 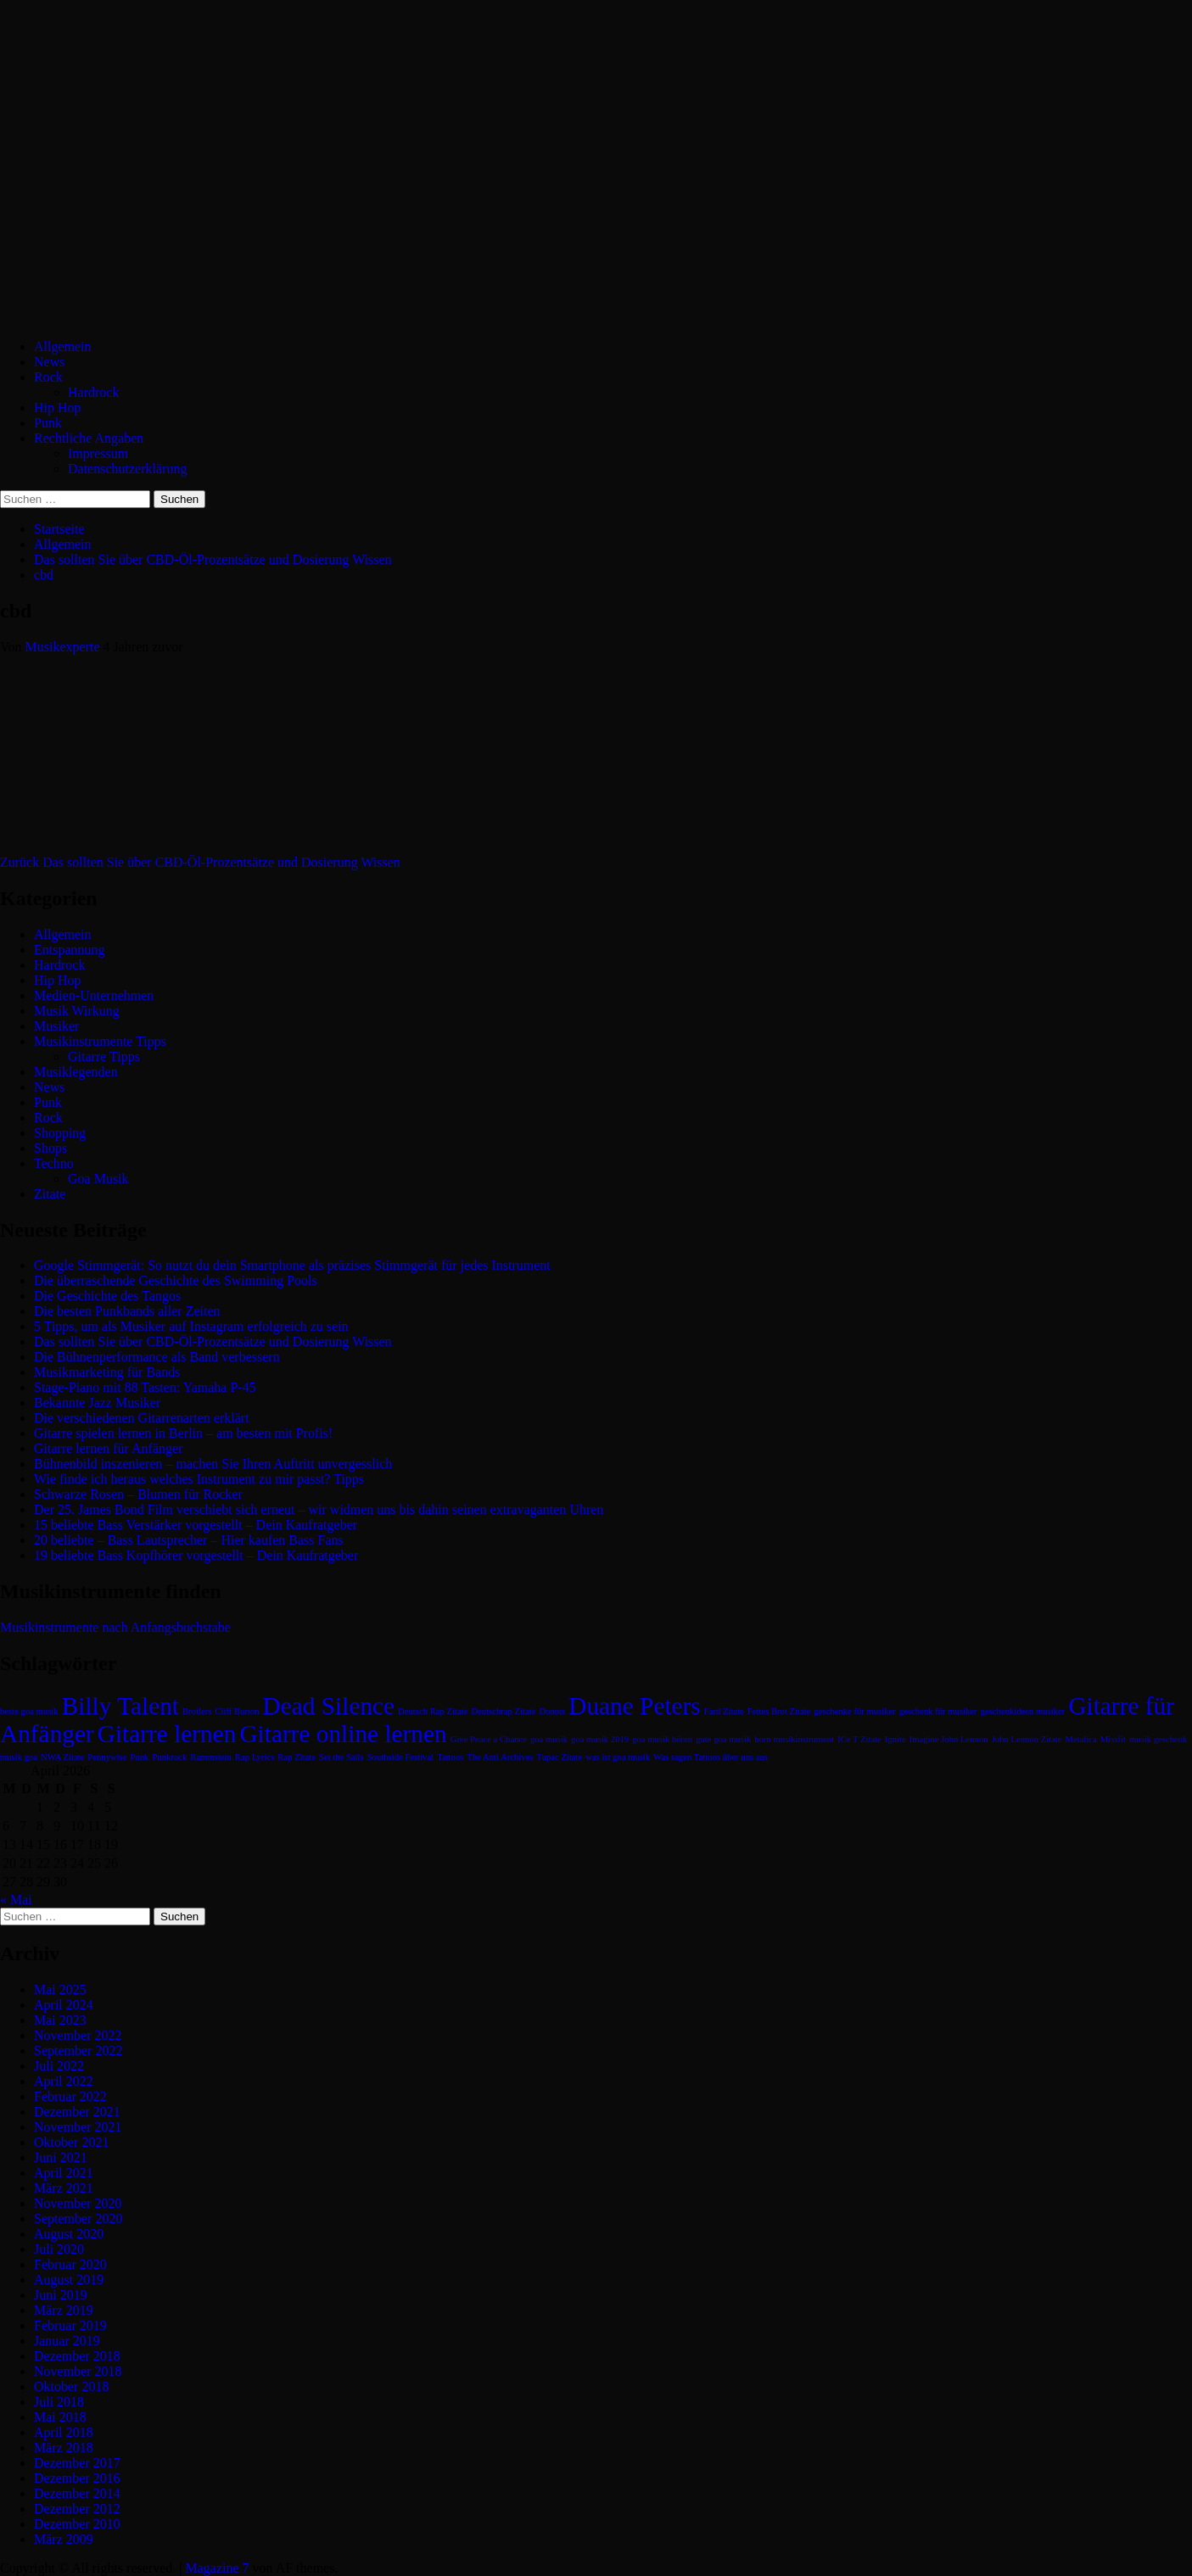 What do you see at coordinates (196, 1555) in the screenshot?
I see `19 beliebte Bass Kopfhörer vorgestellt – Dein Kaufratgeber` at bounding box center [196, 1555].